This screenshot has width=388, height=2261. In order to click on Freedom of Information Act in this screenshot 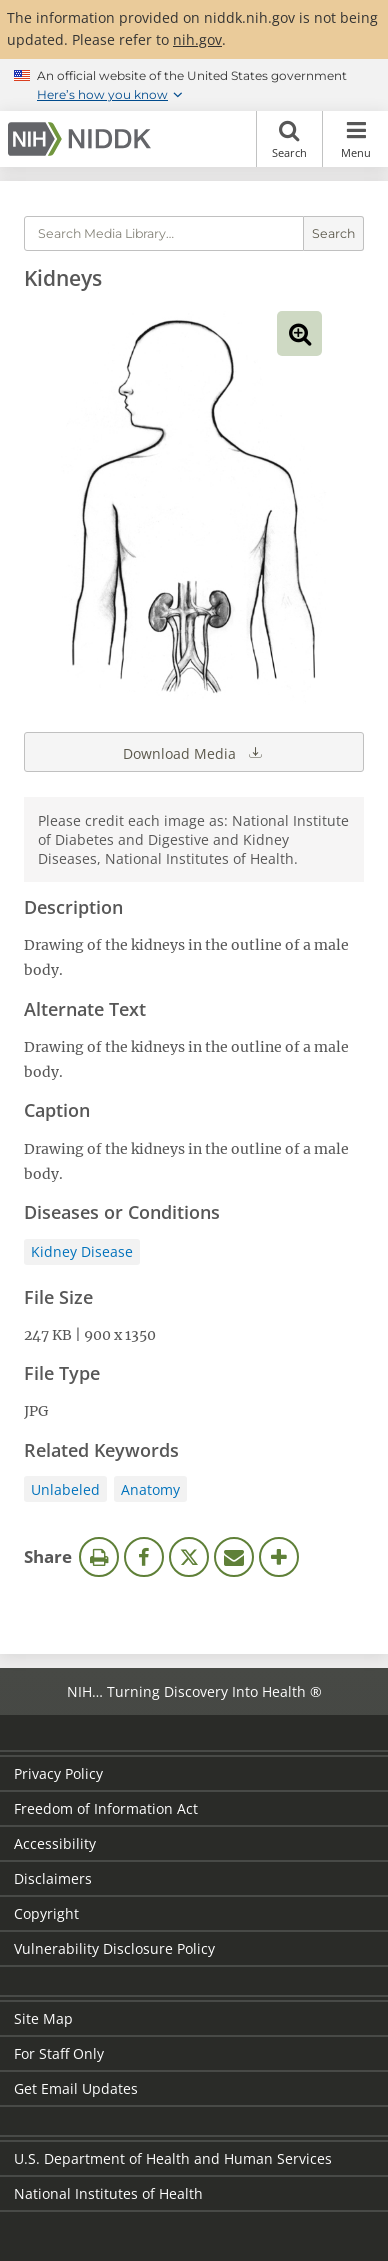, I will do `click(106, 1808)`.